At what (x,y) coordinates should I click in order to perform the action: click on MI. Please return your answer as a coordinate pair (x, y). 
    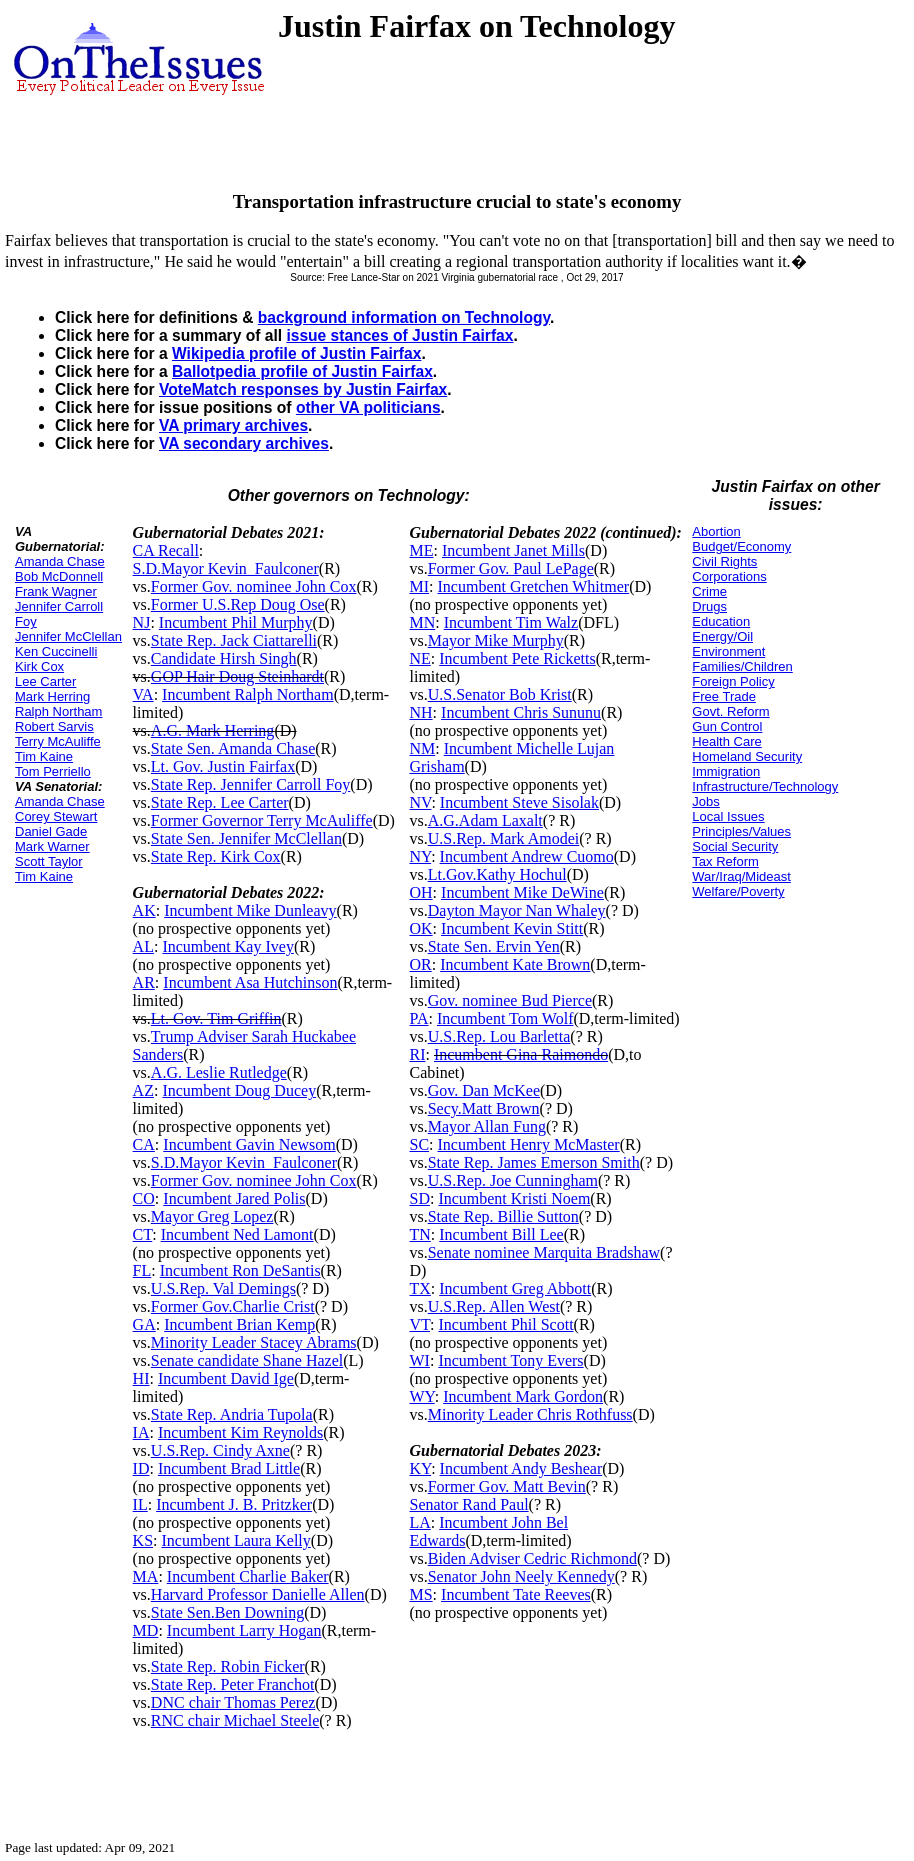
    Looking at the image, I should click on (419, 586).